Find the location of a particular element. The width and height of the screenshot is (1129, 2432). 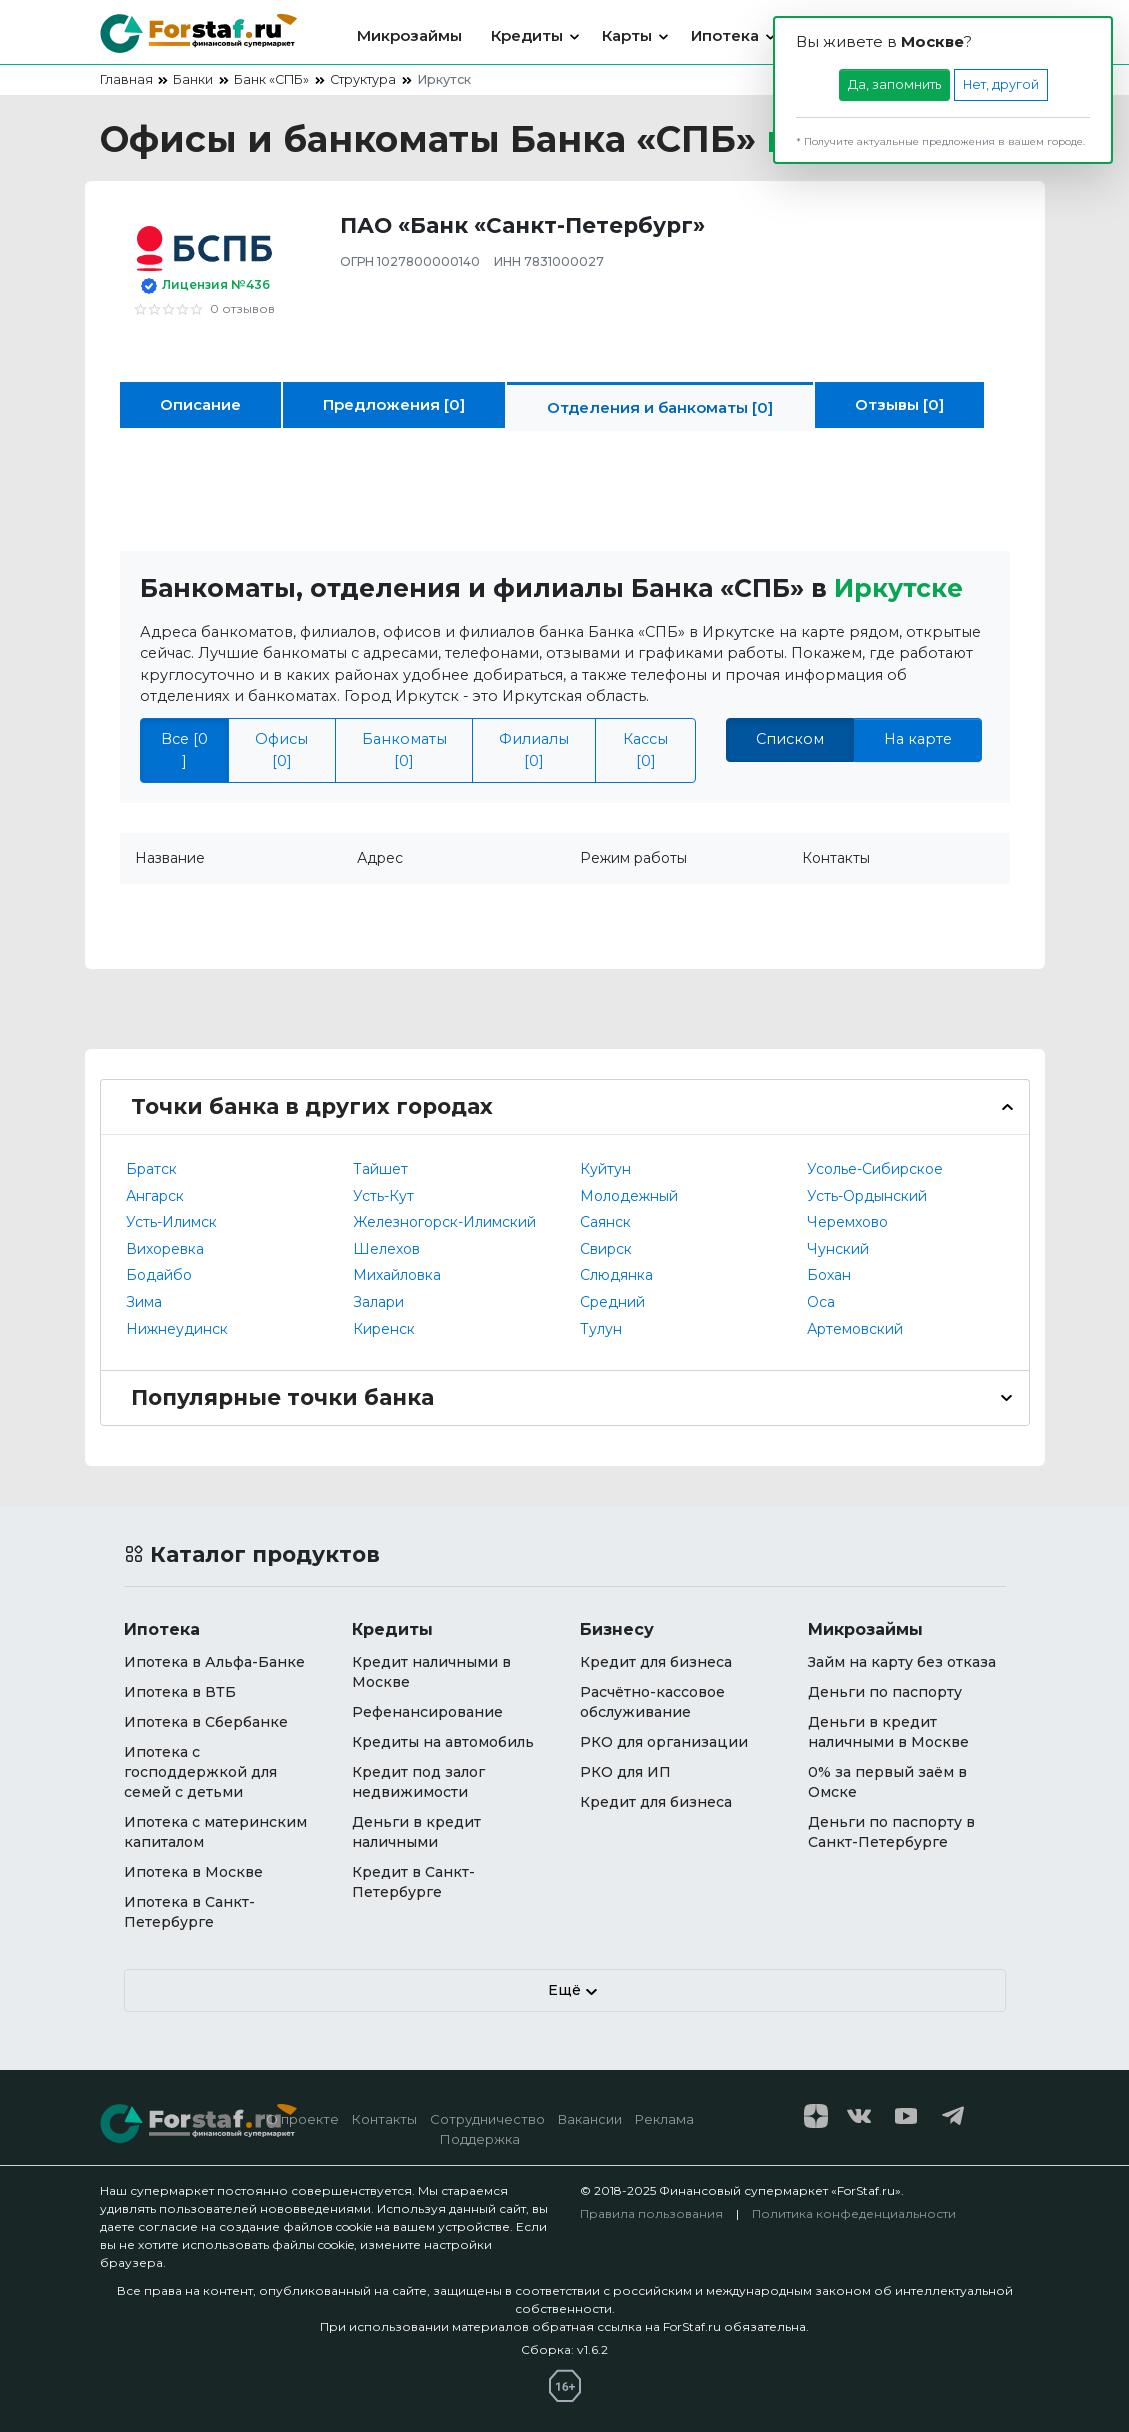

Куйтун is located at coordinates (605, 1169).